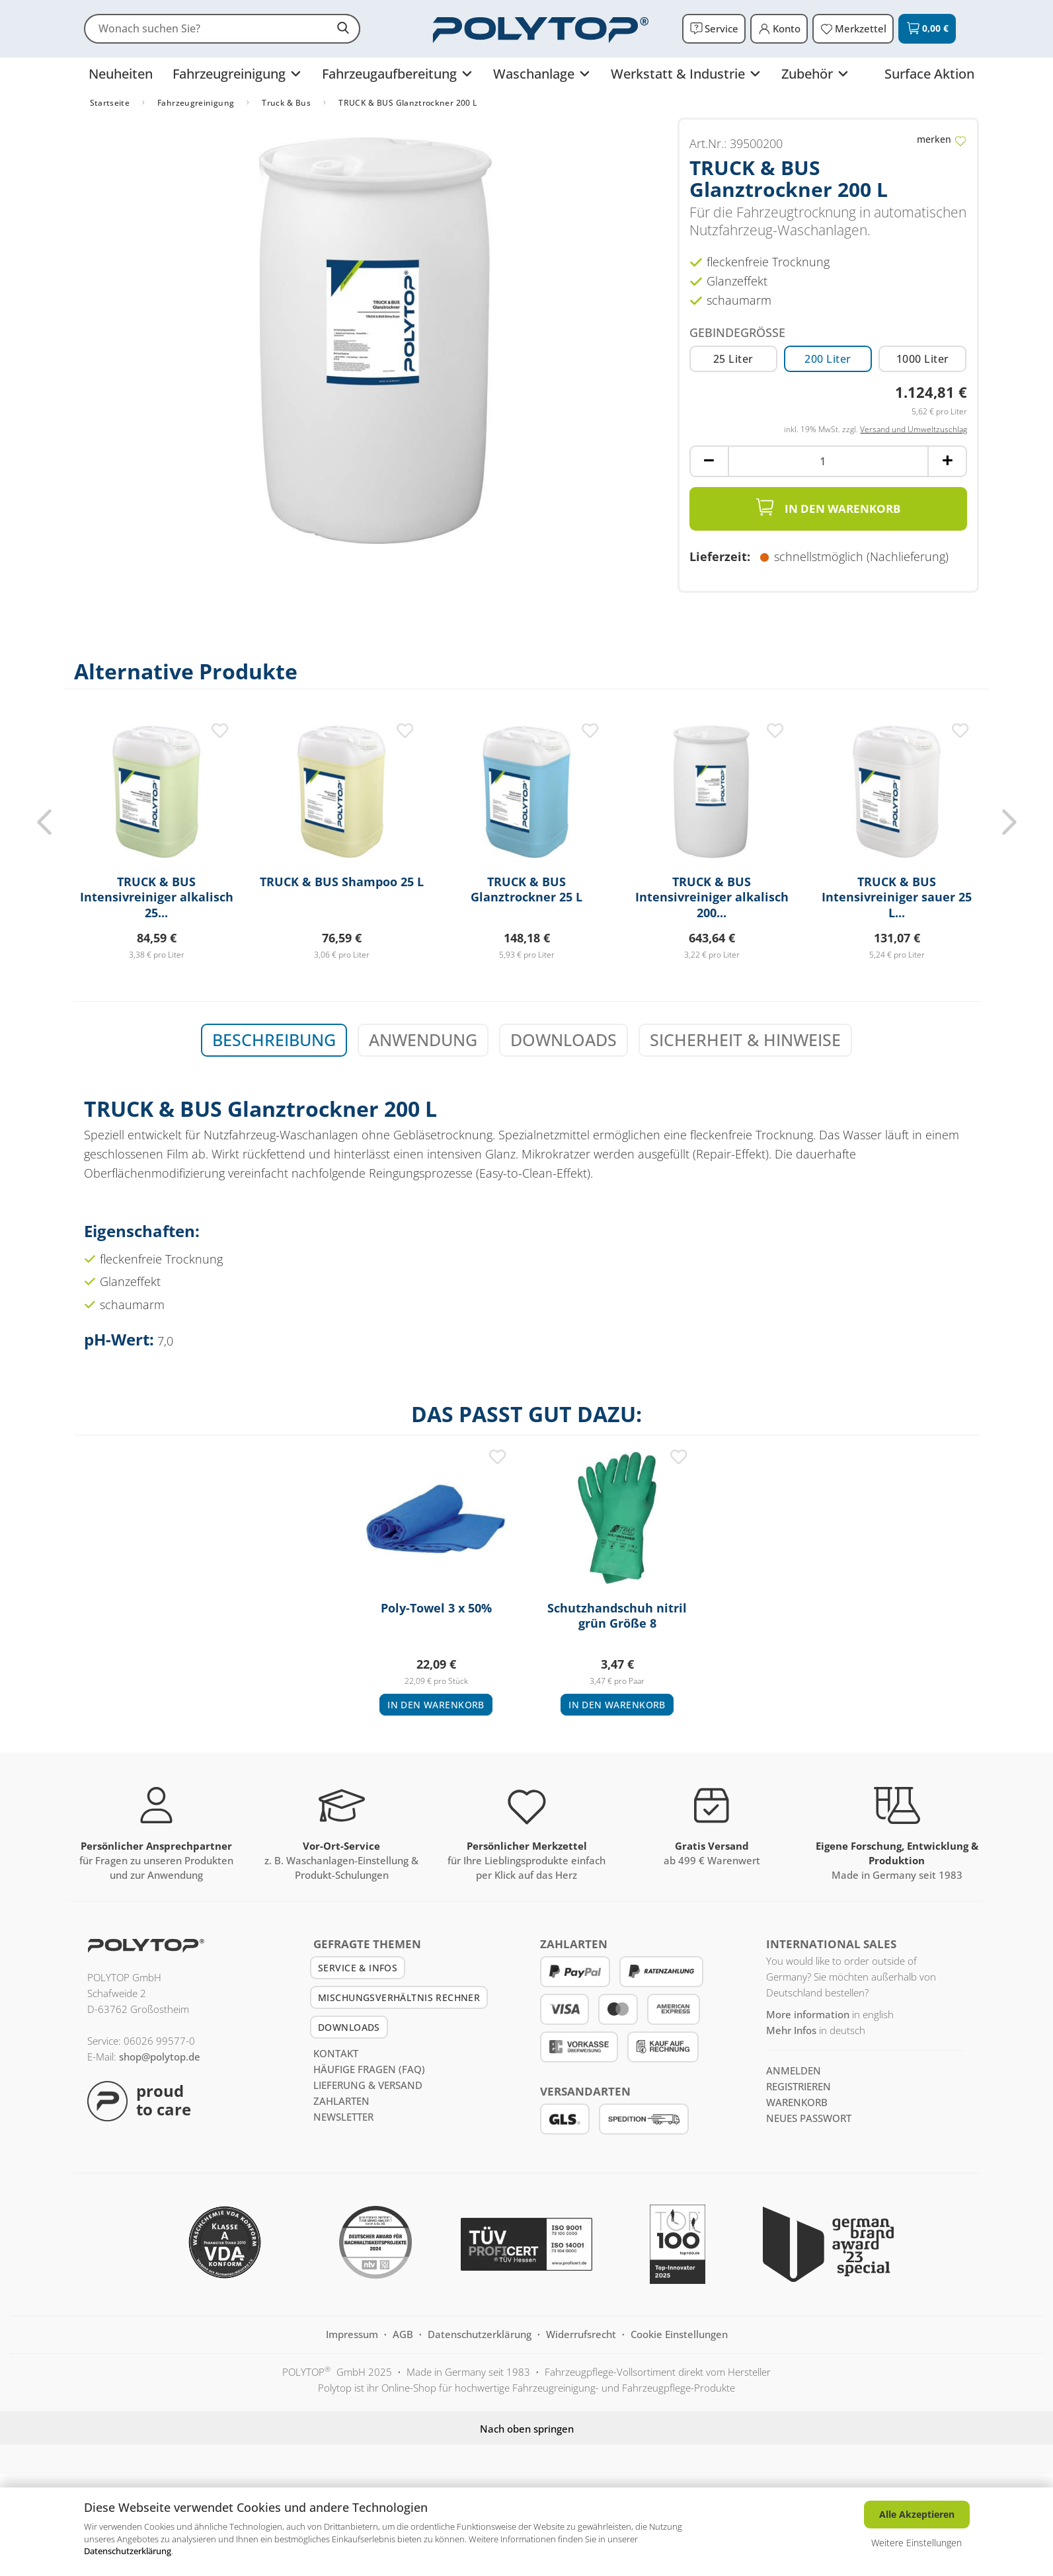  What do you see at coordinates (679, 74) in the screenshot?
I see `Werkstatt & Industrie` at bounding box center [679, 74].